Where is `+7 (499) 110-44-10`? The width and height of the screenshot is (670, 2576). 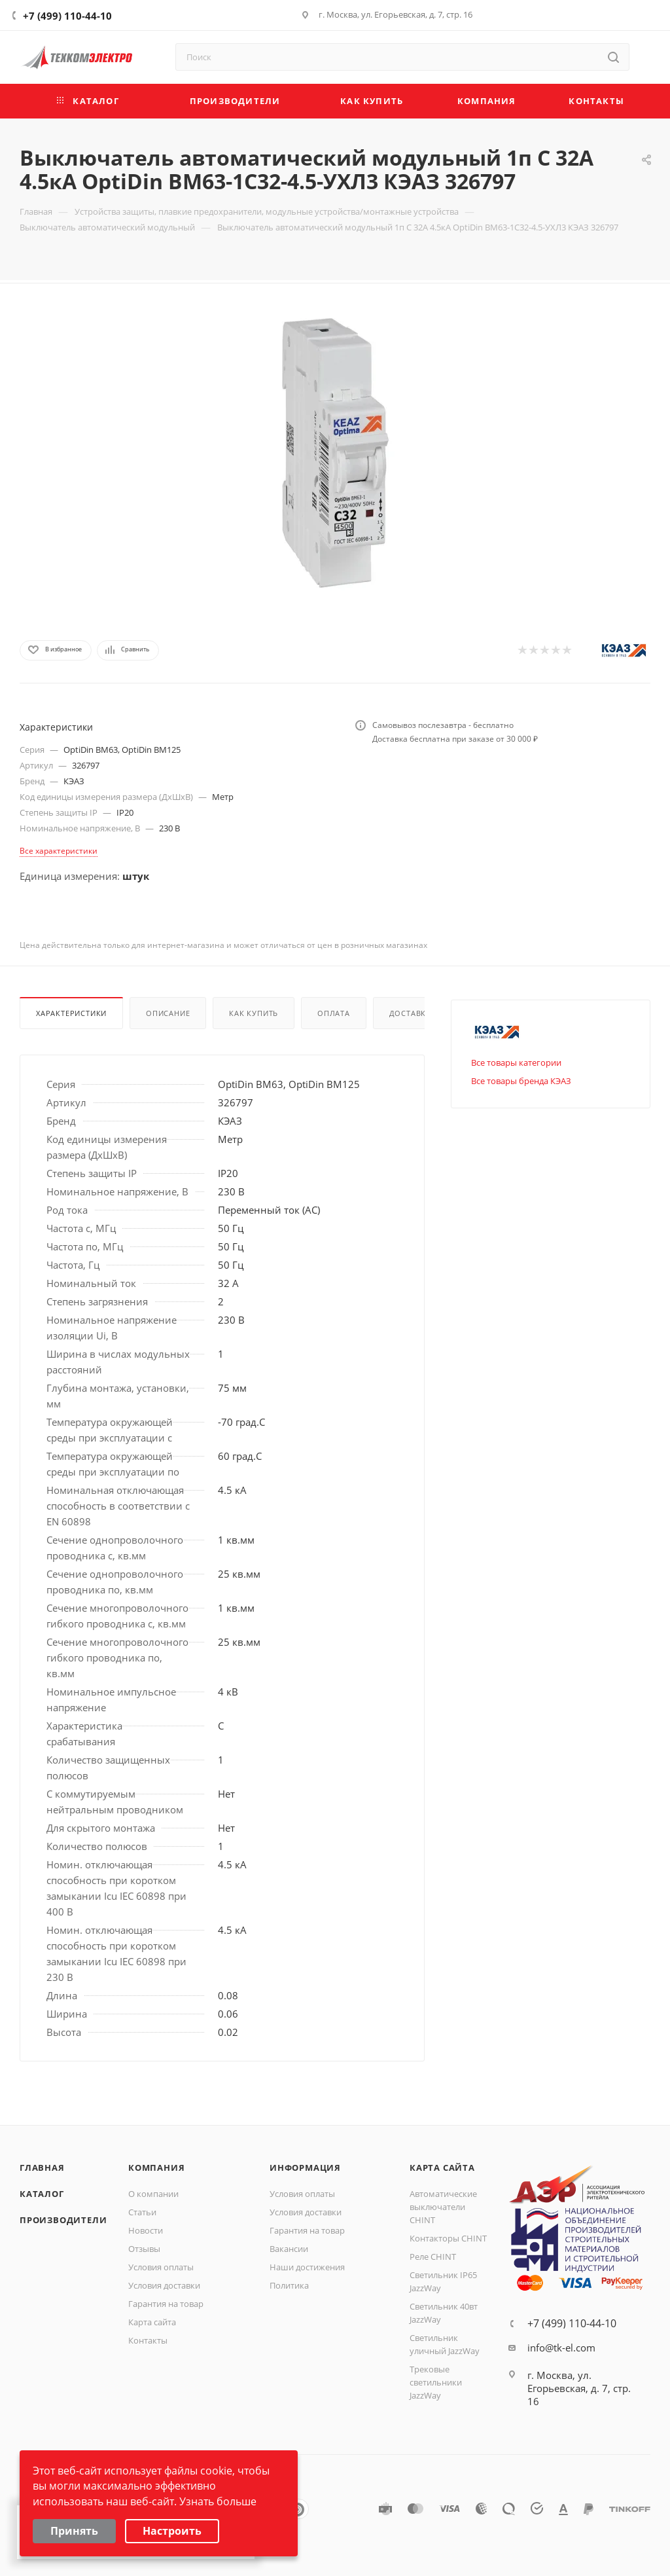 +7 (499) 110-44-10 is located at coordinates (67, 15).